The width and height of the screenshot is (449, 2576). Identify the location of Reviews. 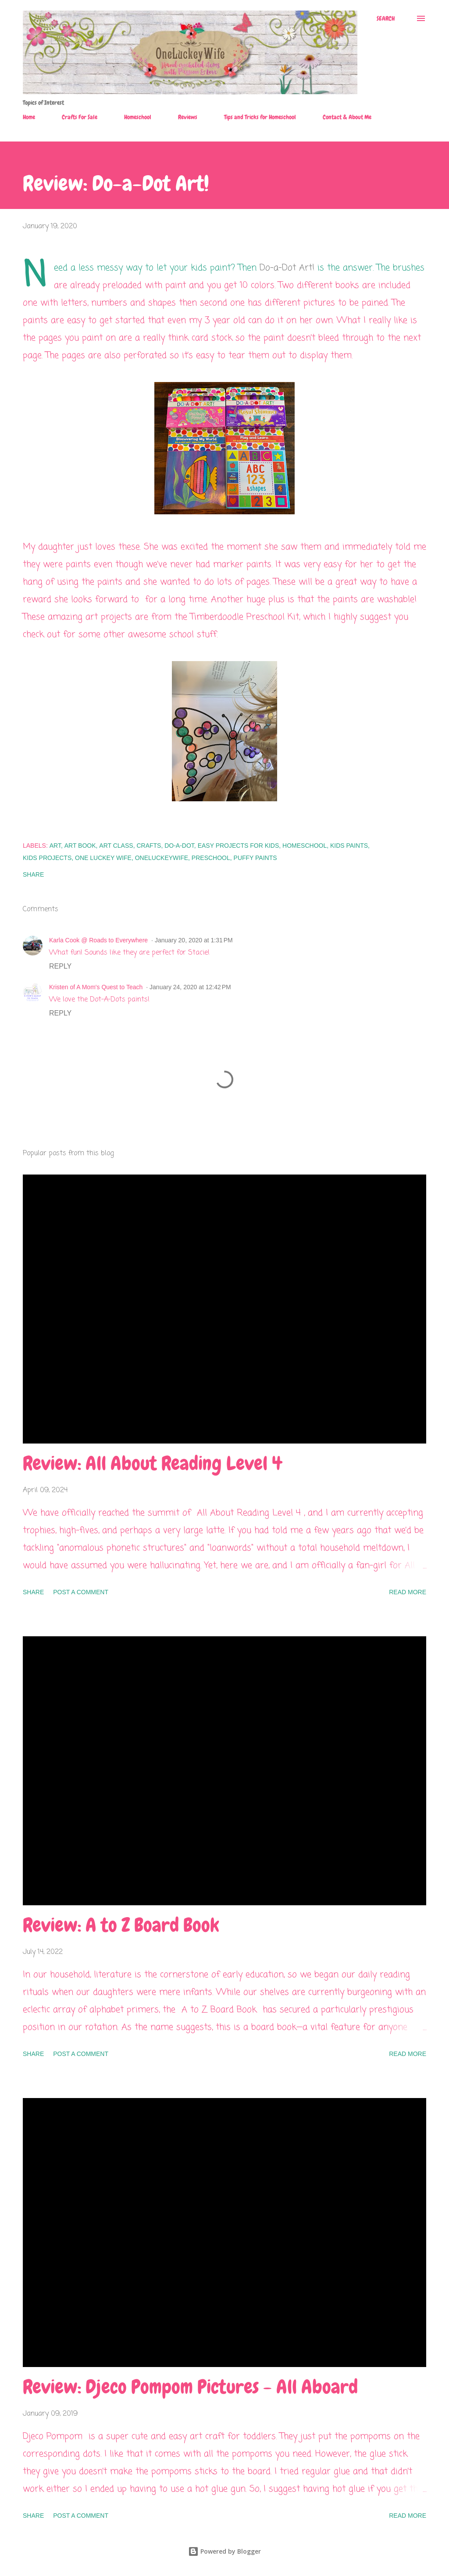
(187, 117).